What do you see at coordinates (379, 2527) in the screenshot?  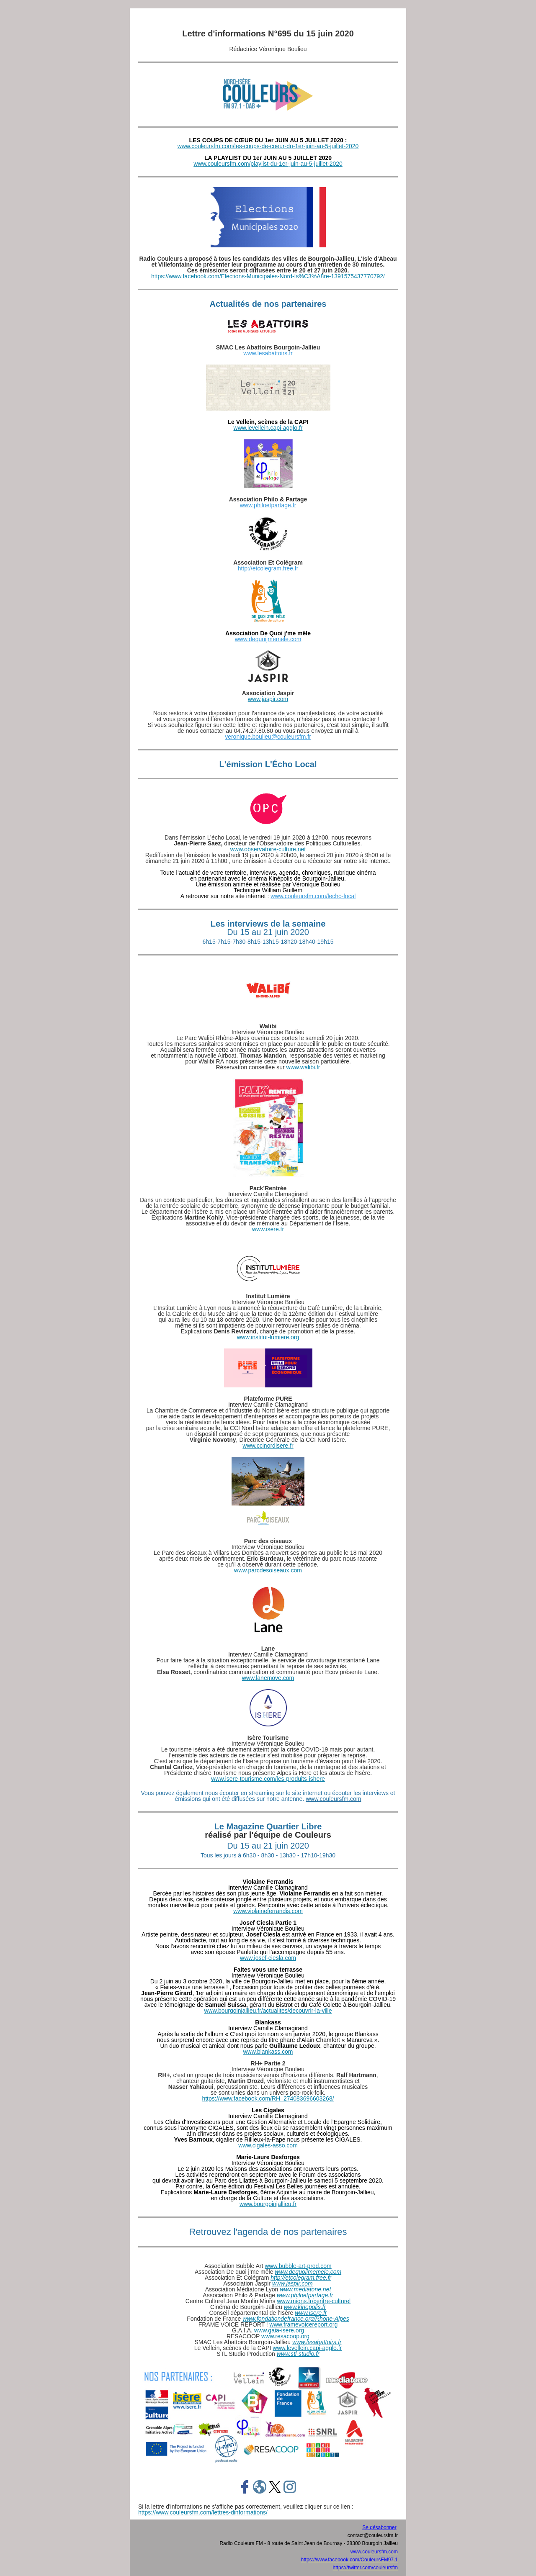 I see `Se désabonner` at bounding box center [379, 2527].